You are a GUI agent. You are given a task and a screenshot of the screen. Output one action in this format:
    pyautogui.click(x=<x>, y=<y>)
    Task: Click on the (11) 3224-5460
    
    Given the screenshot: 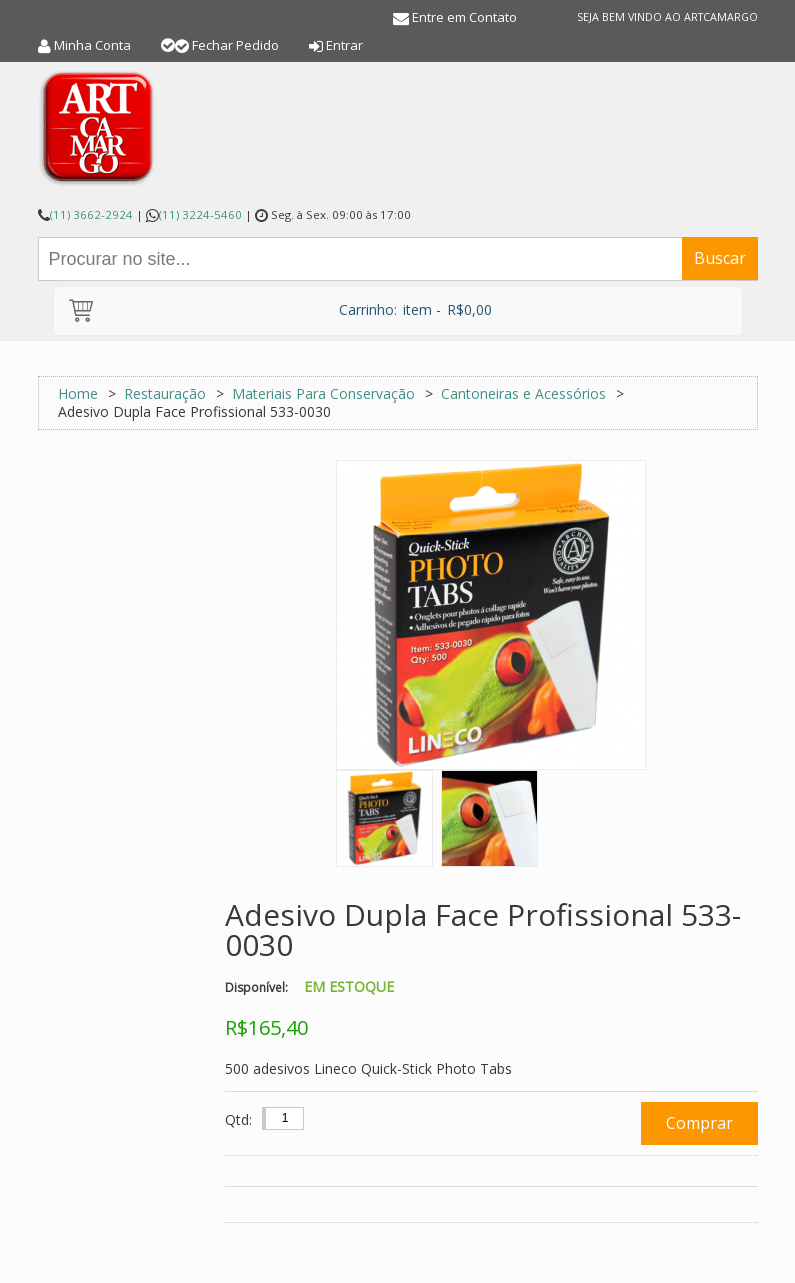 What is the action you would take?
    pyautogui.click(x=200, y=214)
    